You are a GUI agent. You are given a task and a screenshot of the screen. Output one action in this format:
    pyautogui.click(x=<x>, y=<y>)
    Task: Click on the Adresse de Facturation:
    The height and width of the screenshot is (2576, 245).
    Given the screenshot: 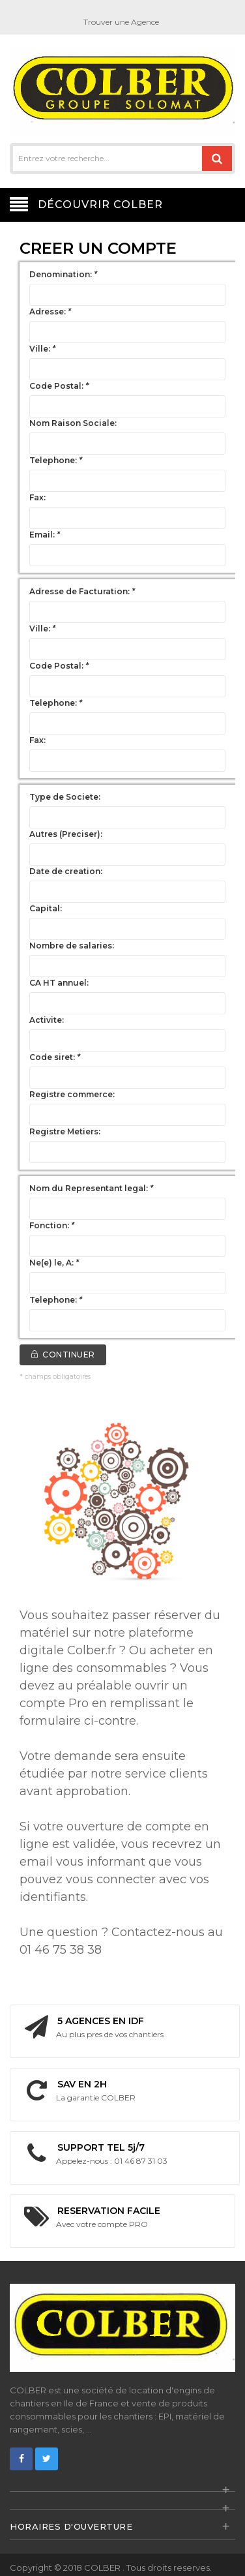 What is the action you would take?
    pyautogui.click(x=82, y=591)
    